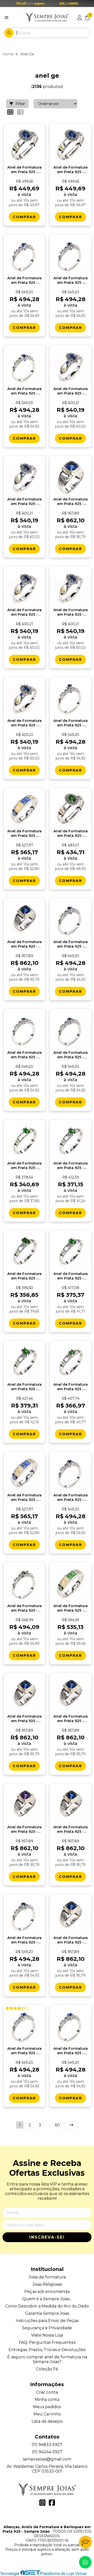  I want to click on [Link para a página do Facebook da loja Alianças, Anéis de Formatura e Berloques em Prata 925 - Sempre Joias], so click(51, 2502).